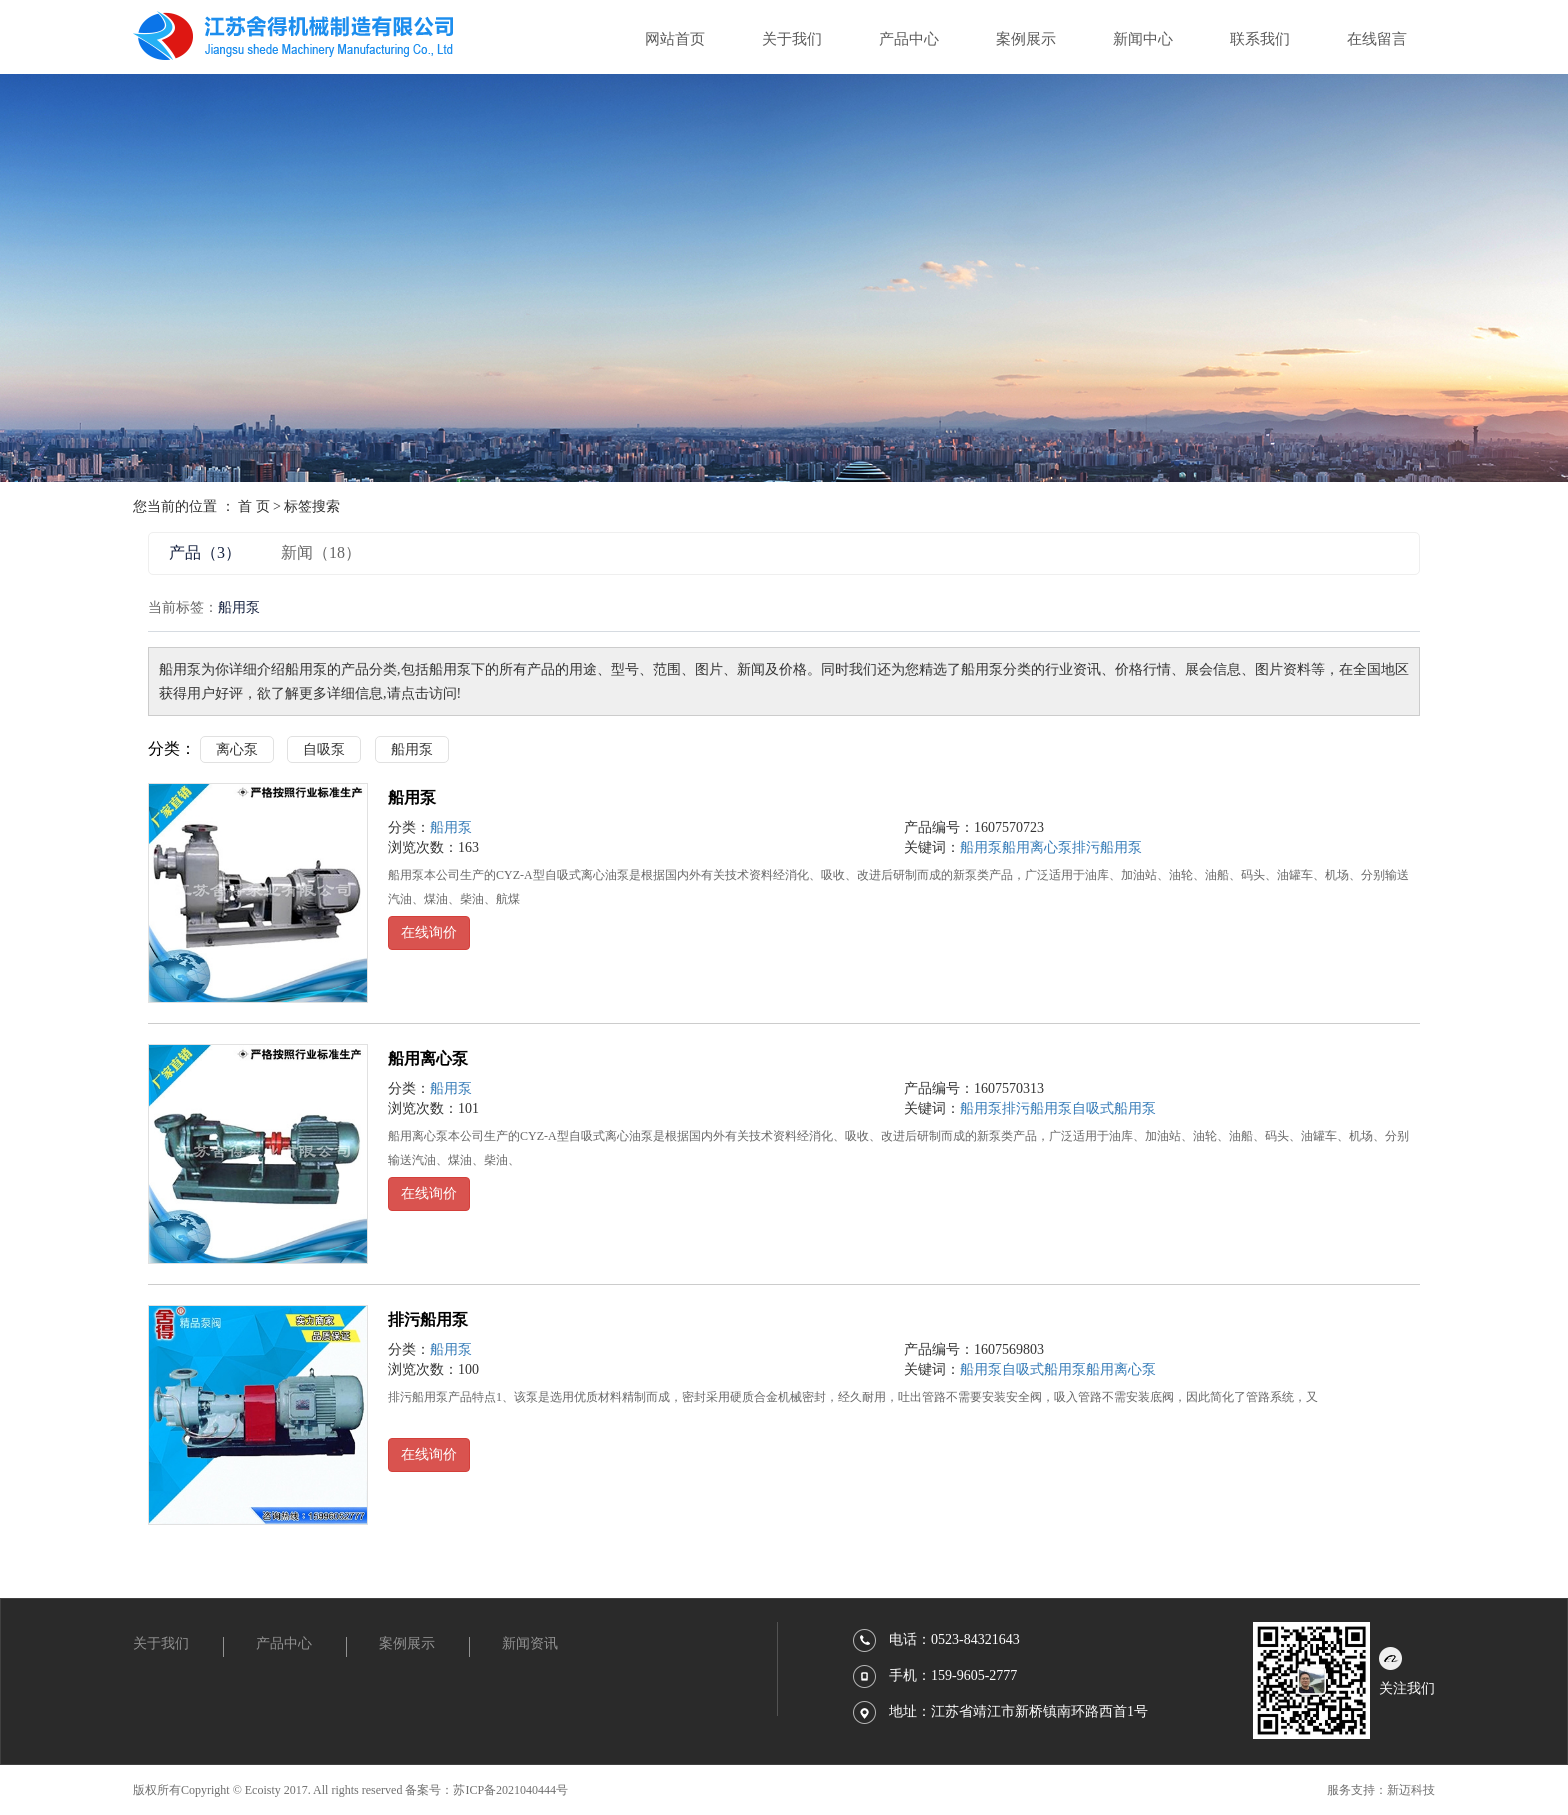 This screenshot has height=1815, width=1568. Describe the element at coordinates (205, 552) in the screenshot. I see `产品（3）` at that location.